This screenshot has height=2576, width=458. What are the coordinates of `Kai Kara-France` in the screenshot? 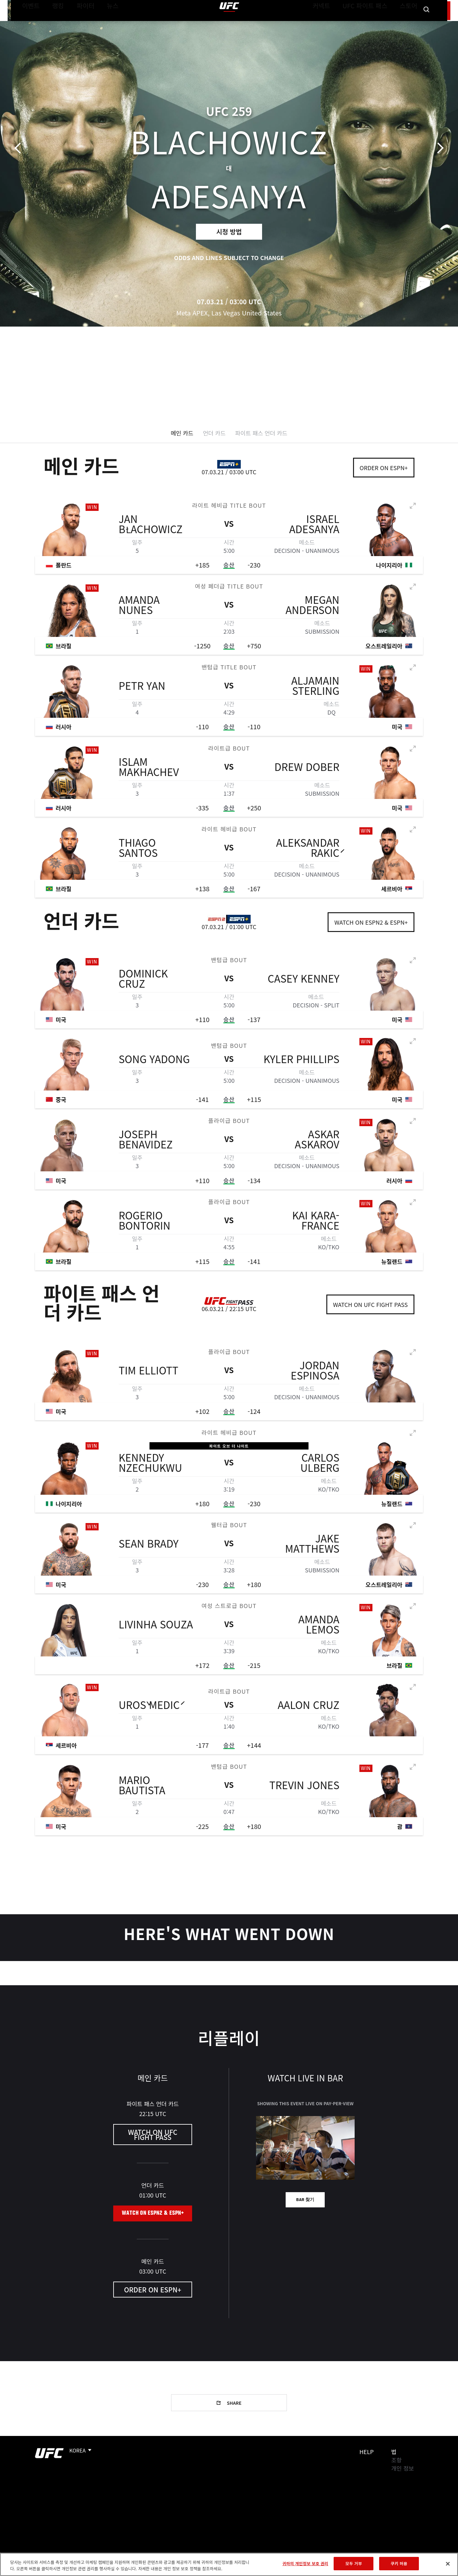 It's located at (315, 1229).